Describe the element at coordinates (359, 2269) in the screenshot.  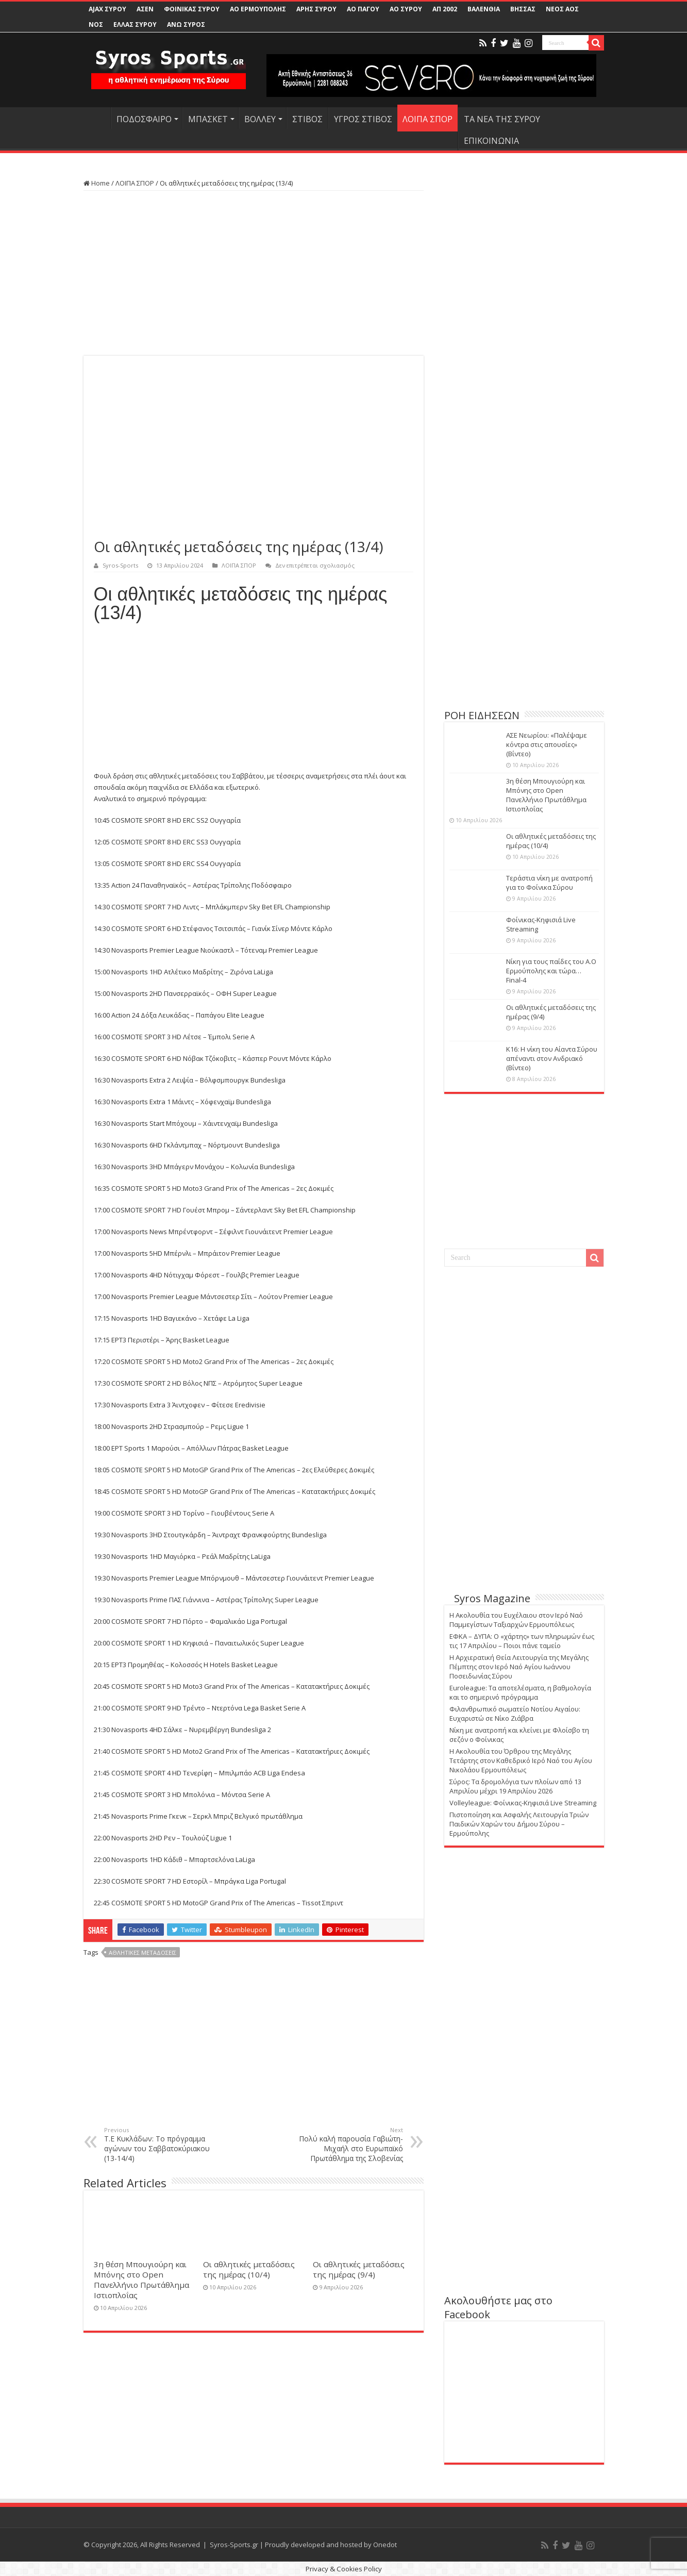
I see `Οι αθλητικές μεταδόσεις της ημέρας (9/4)` at that location.